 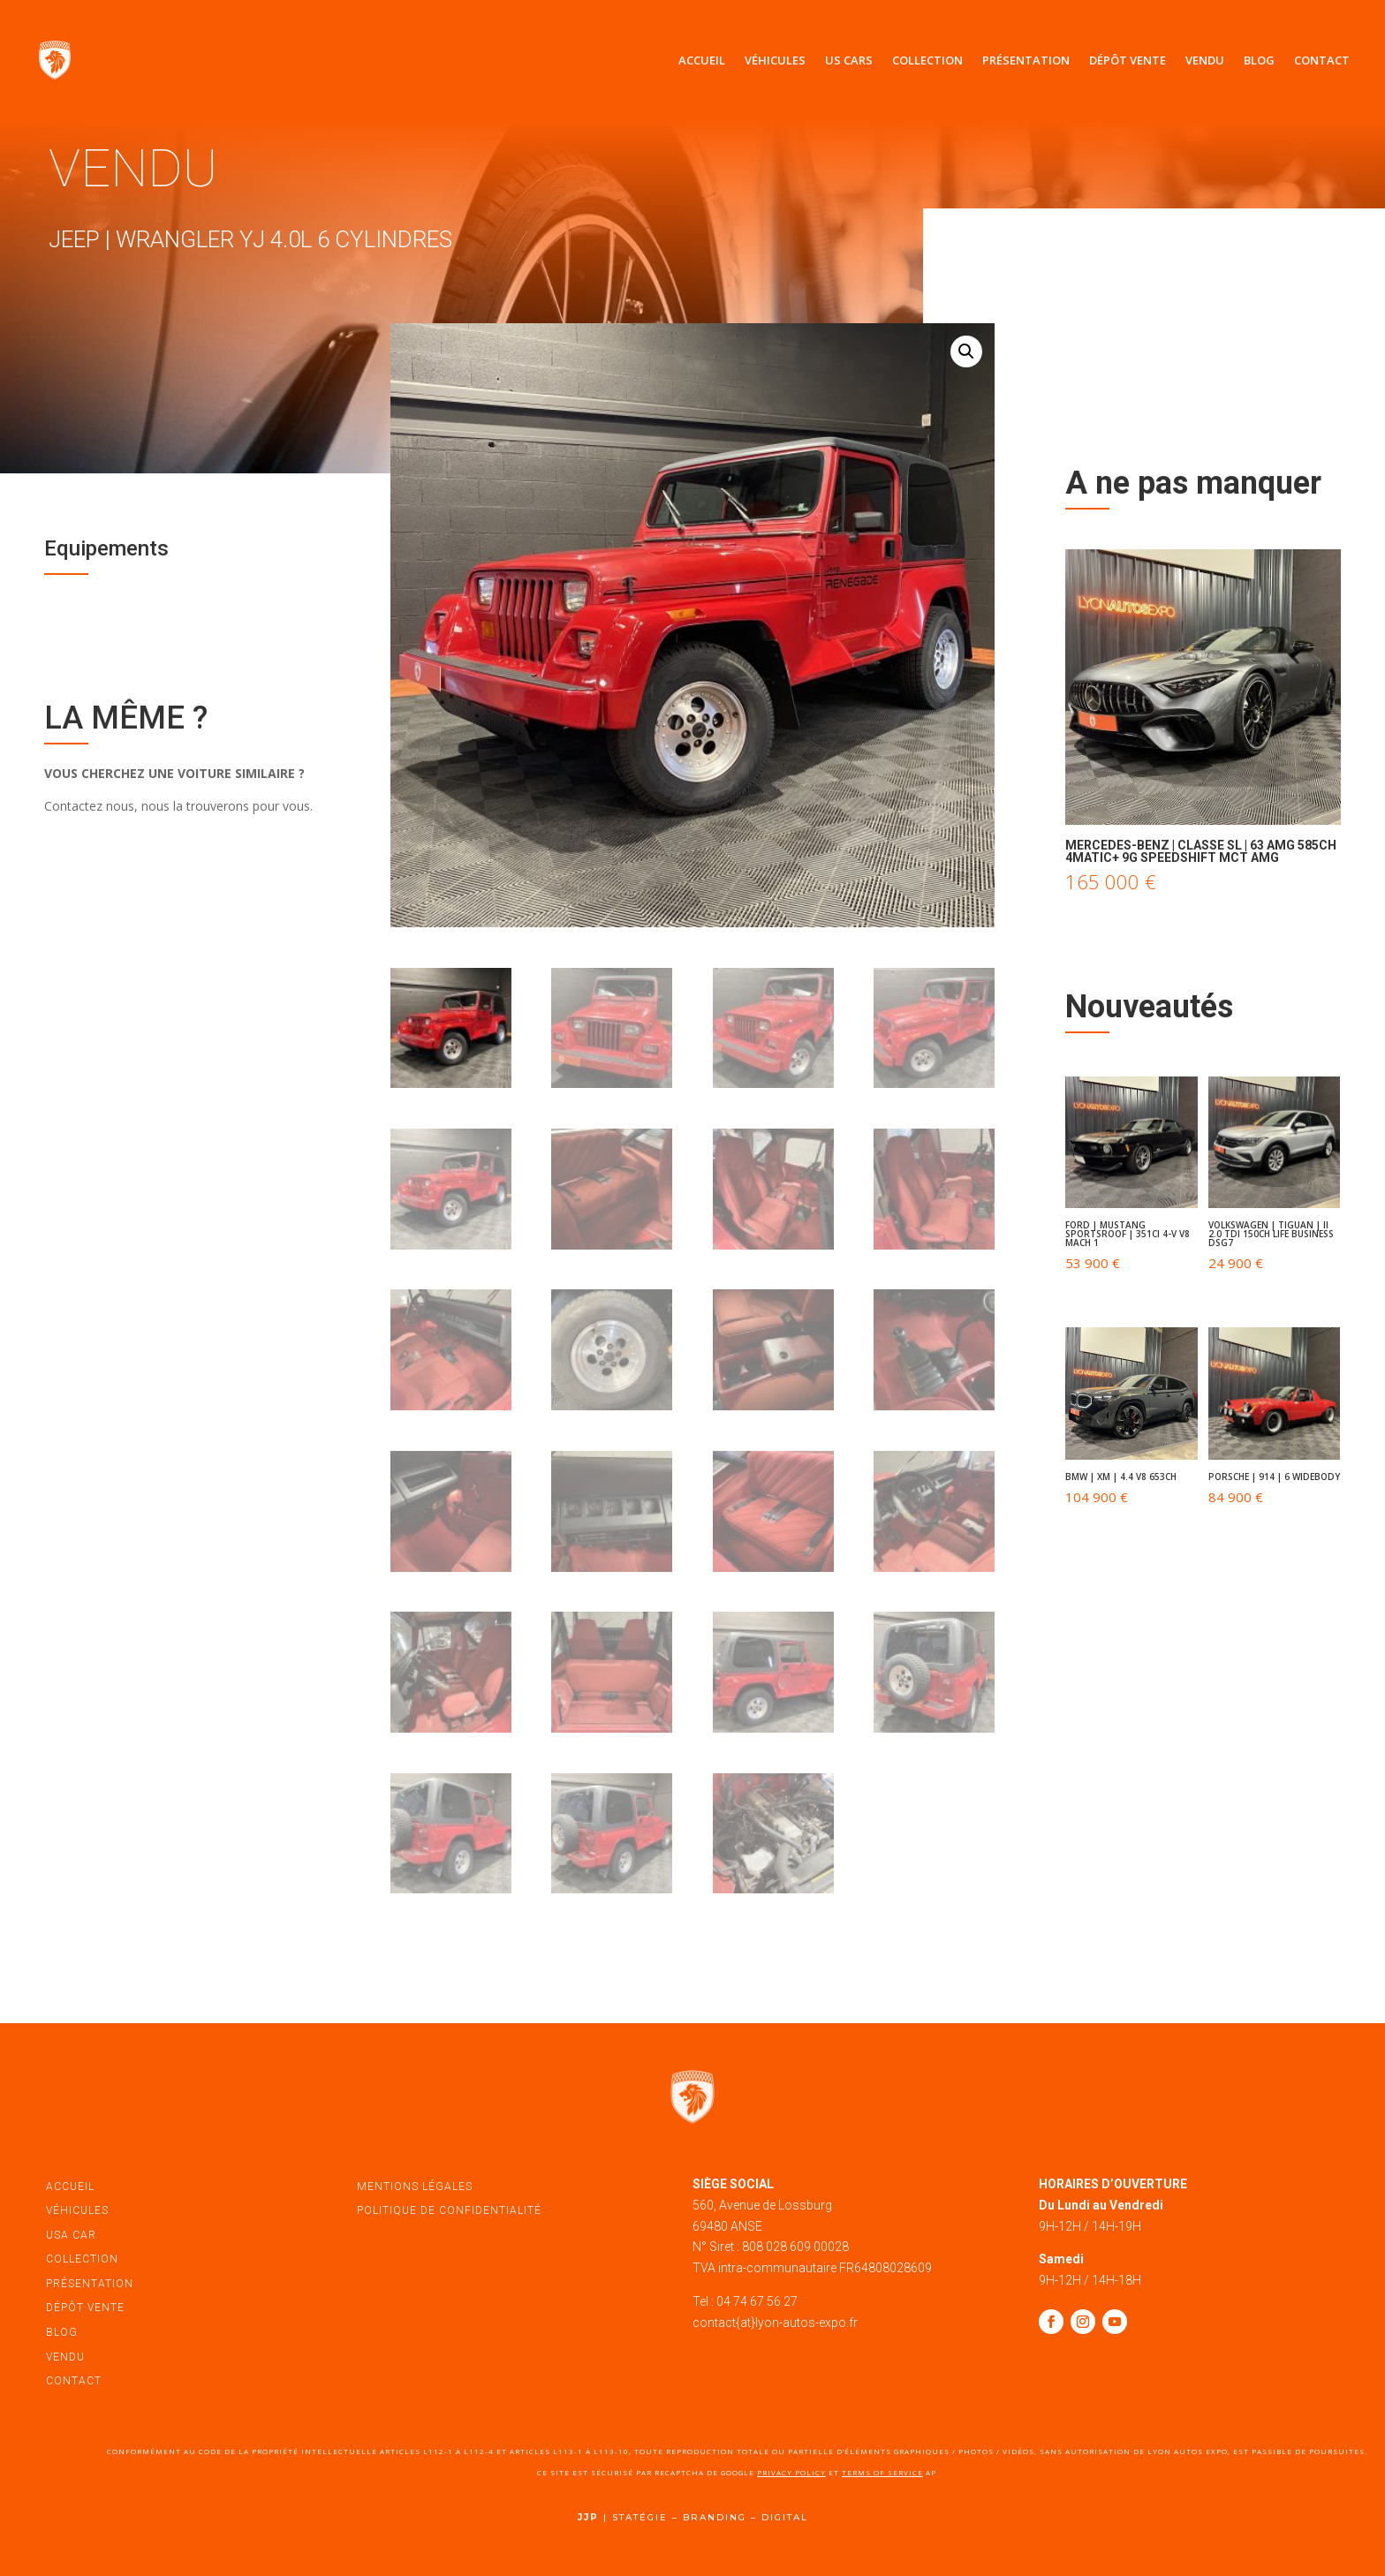 What do you see at coordinates (449, 2210) in the screenshot?
I see `politique de confidentialité` at bounding box center [449, 2210].